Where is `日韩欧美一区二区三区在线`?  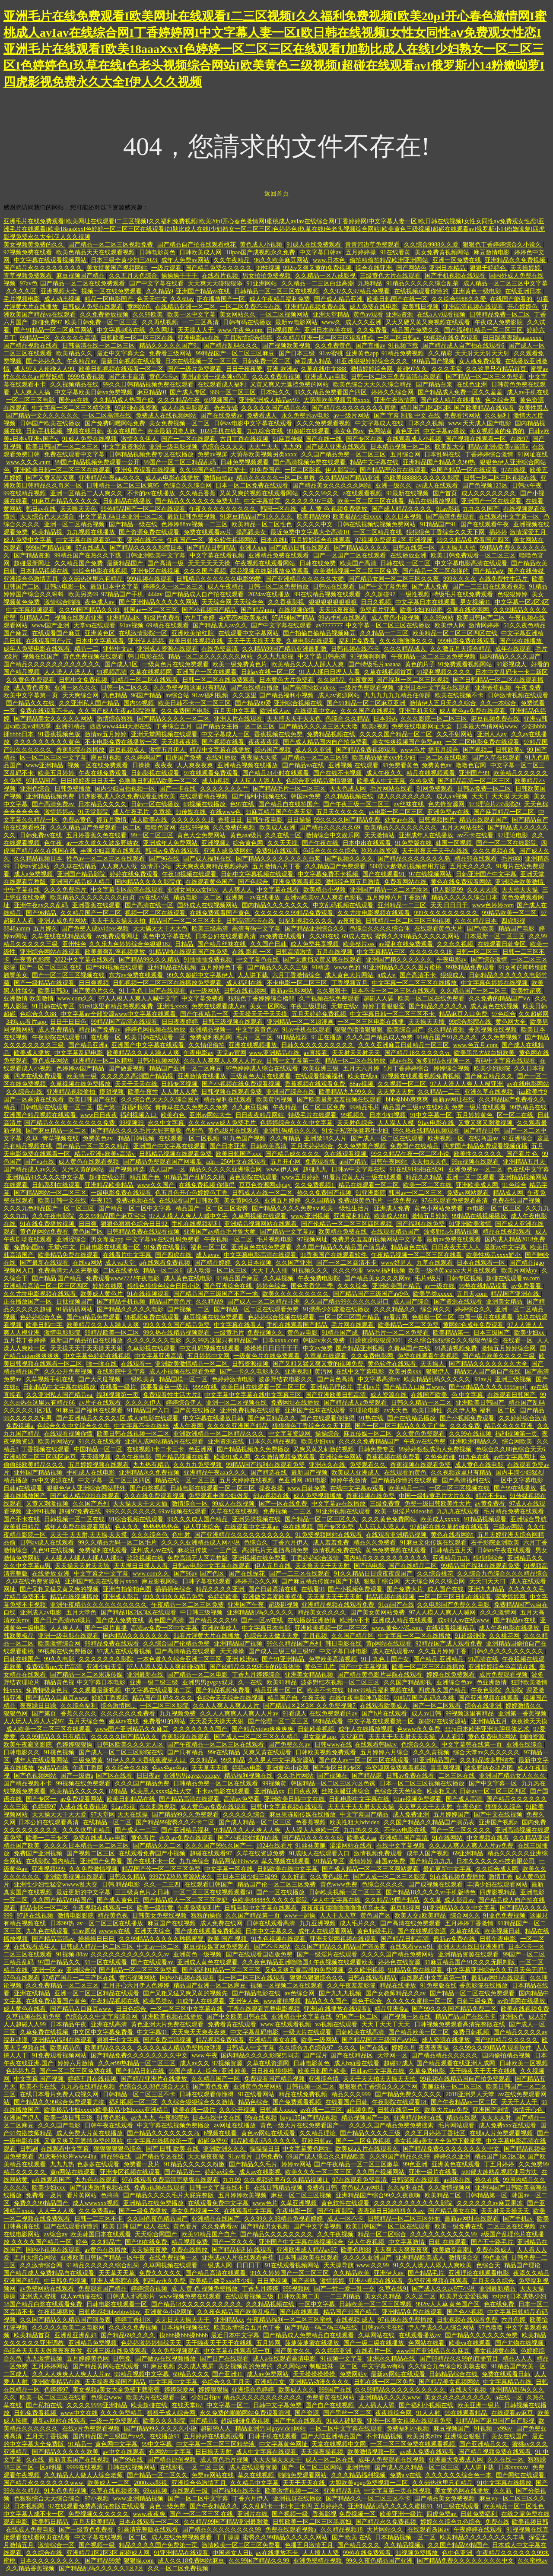 日韩欧美一区二区三区在线 is located at coordinates (138, 338).